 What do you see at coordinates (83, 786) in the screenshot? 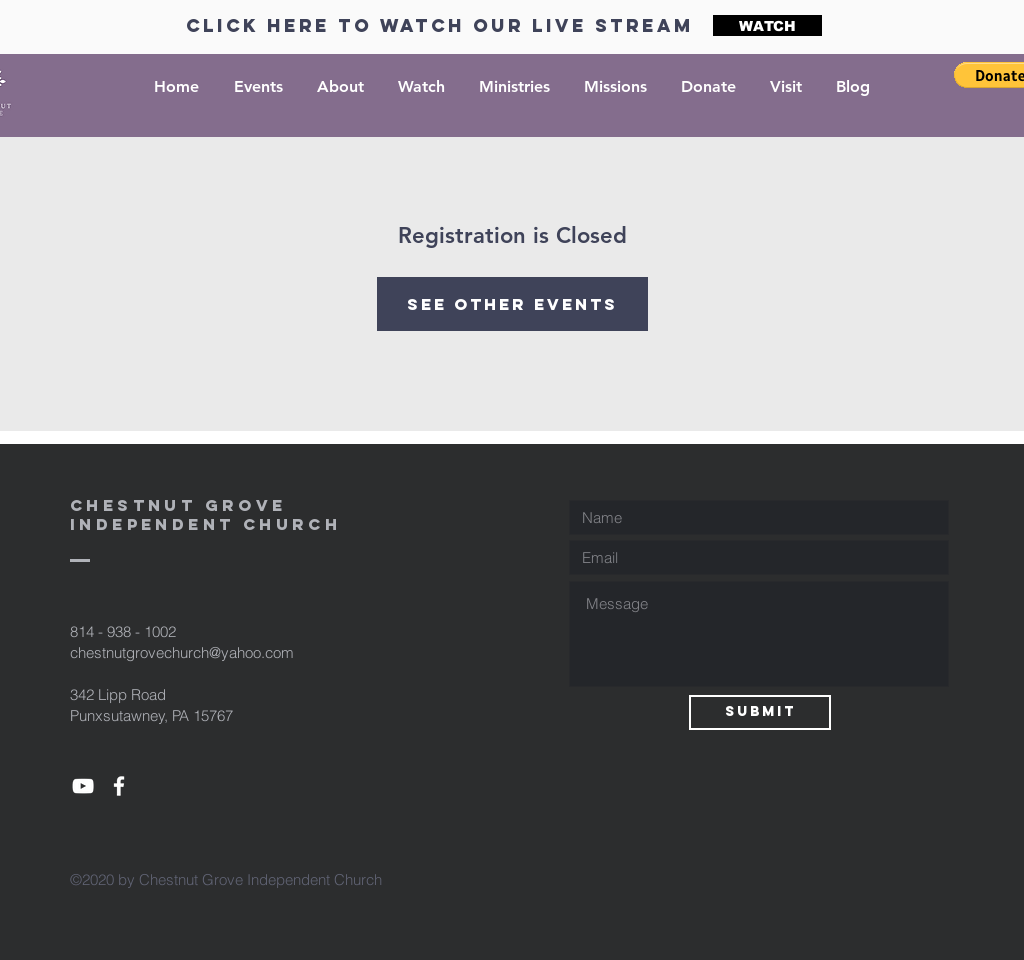
I see `[Youtube]` at bounding box center [83, 786].